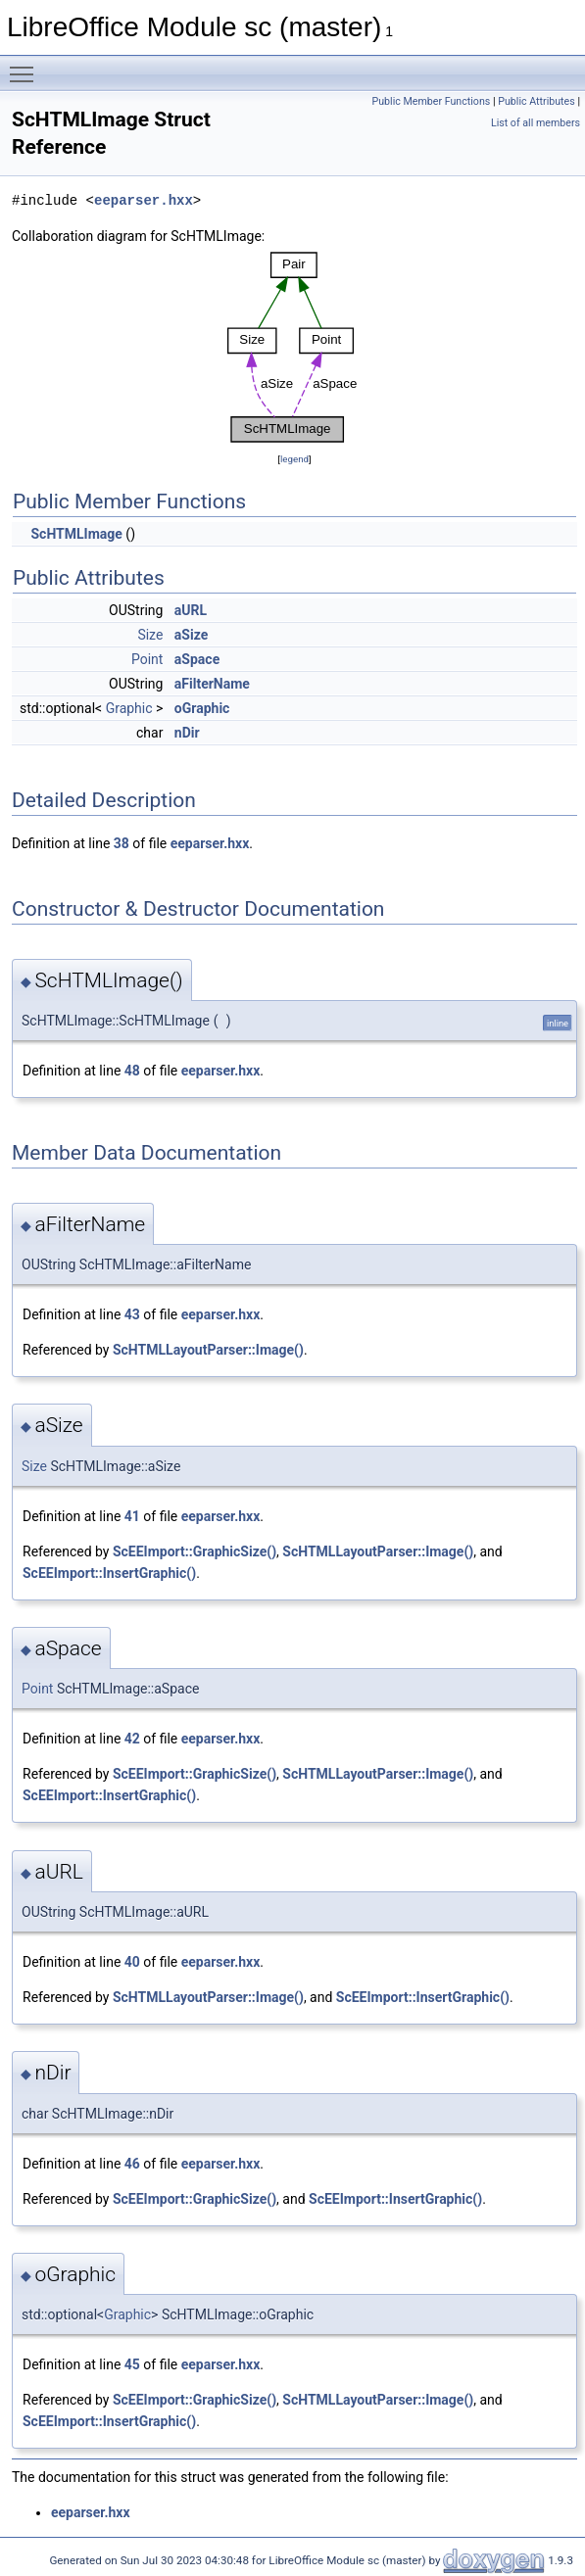 The width and height of the screenshot is (585, 2576). Describe the element at coordinates (190, 610) in the screenshot. I see `aURL` at that location.